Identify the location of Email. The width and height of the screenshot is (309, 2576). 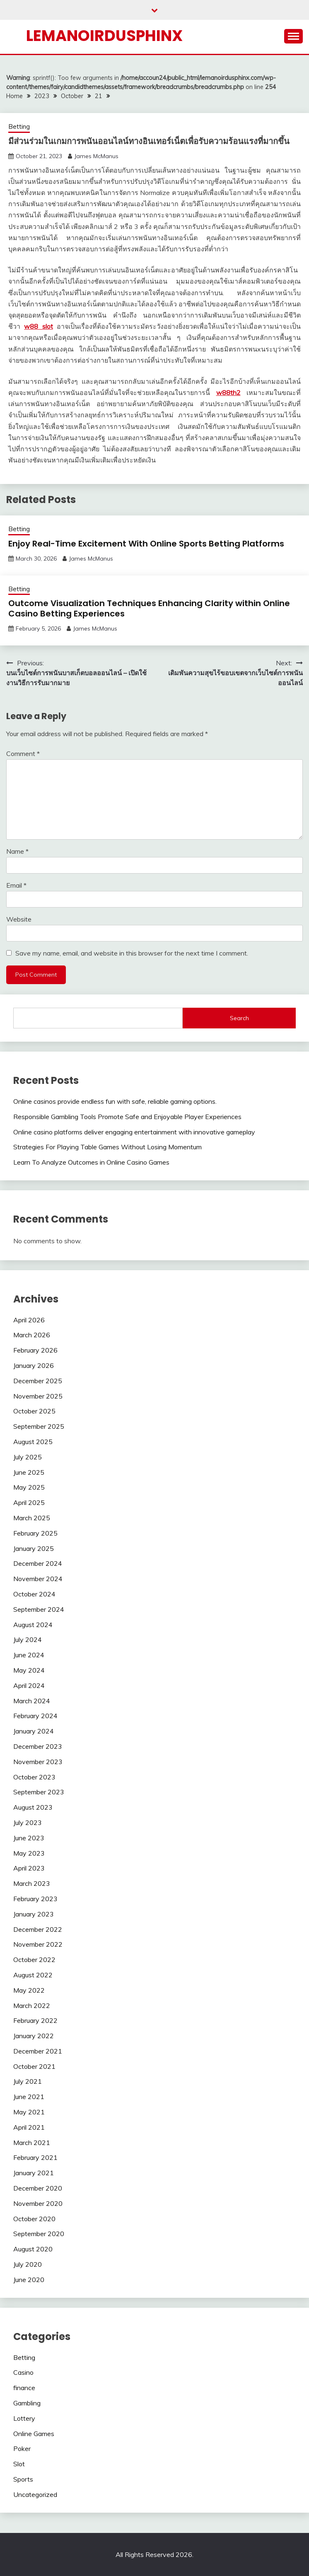
(16, 885).